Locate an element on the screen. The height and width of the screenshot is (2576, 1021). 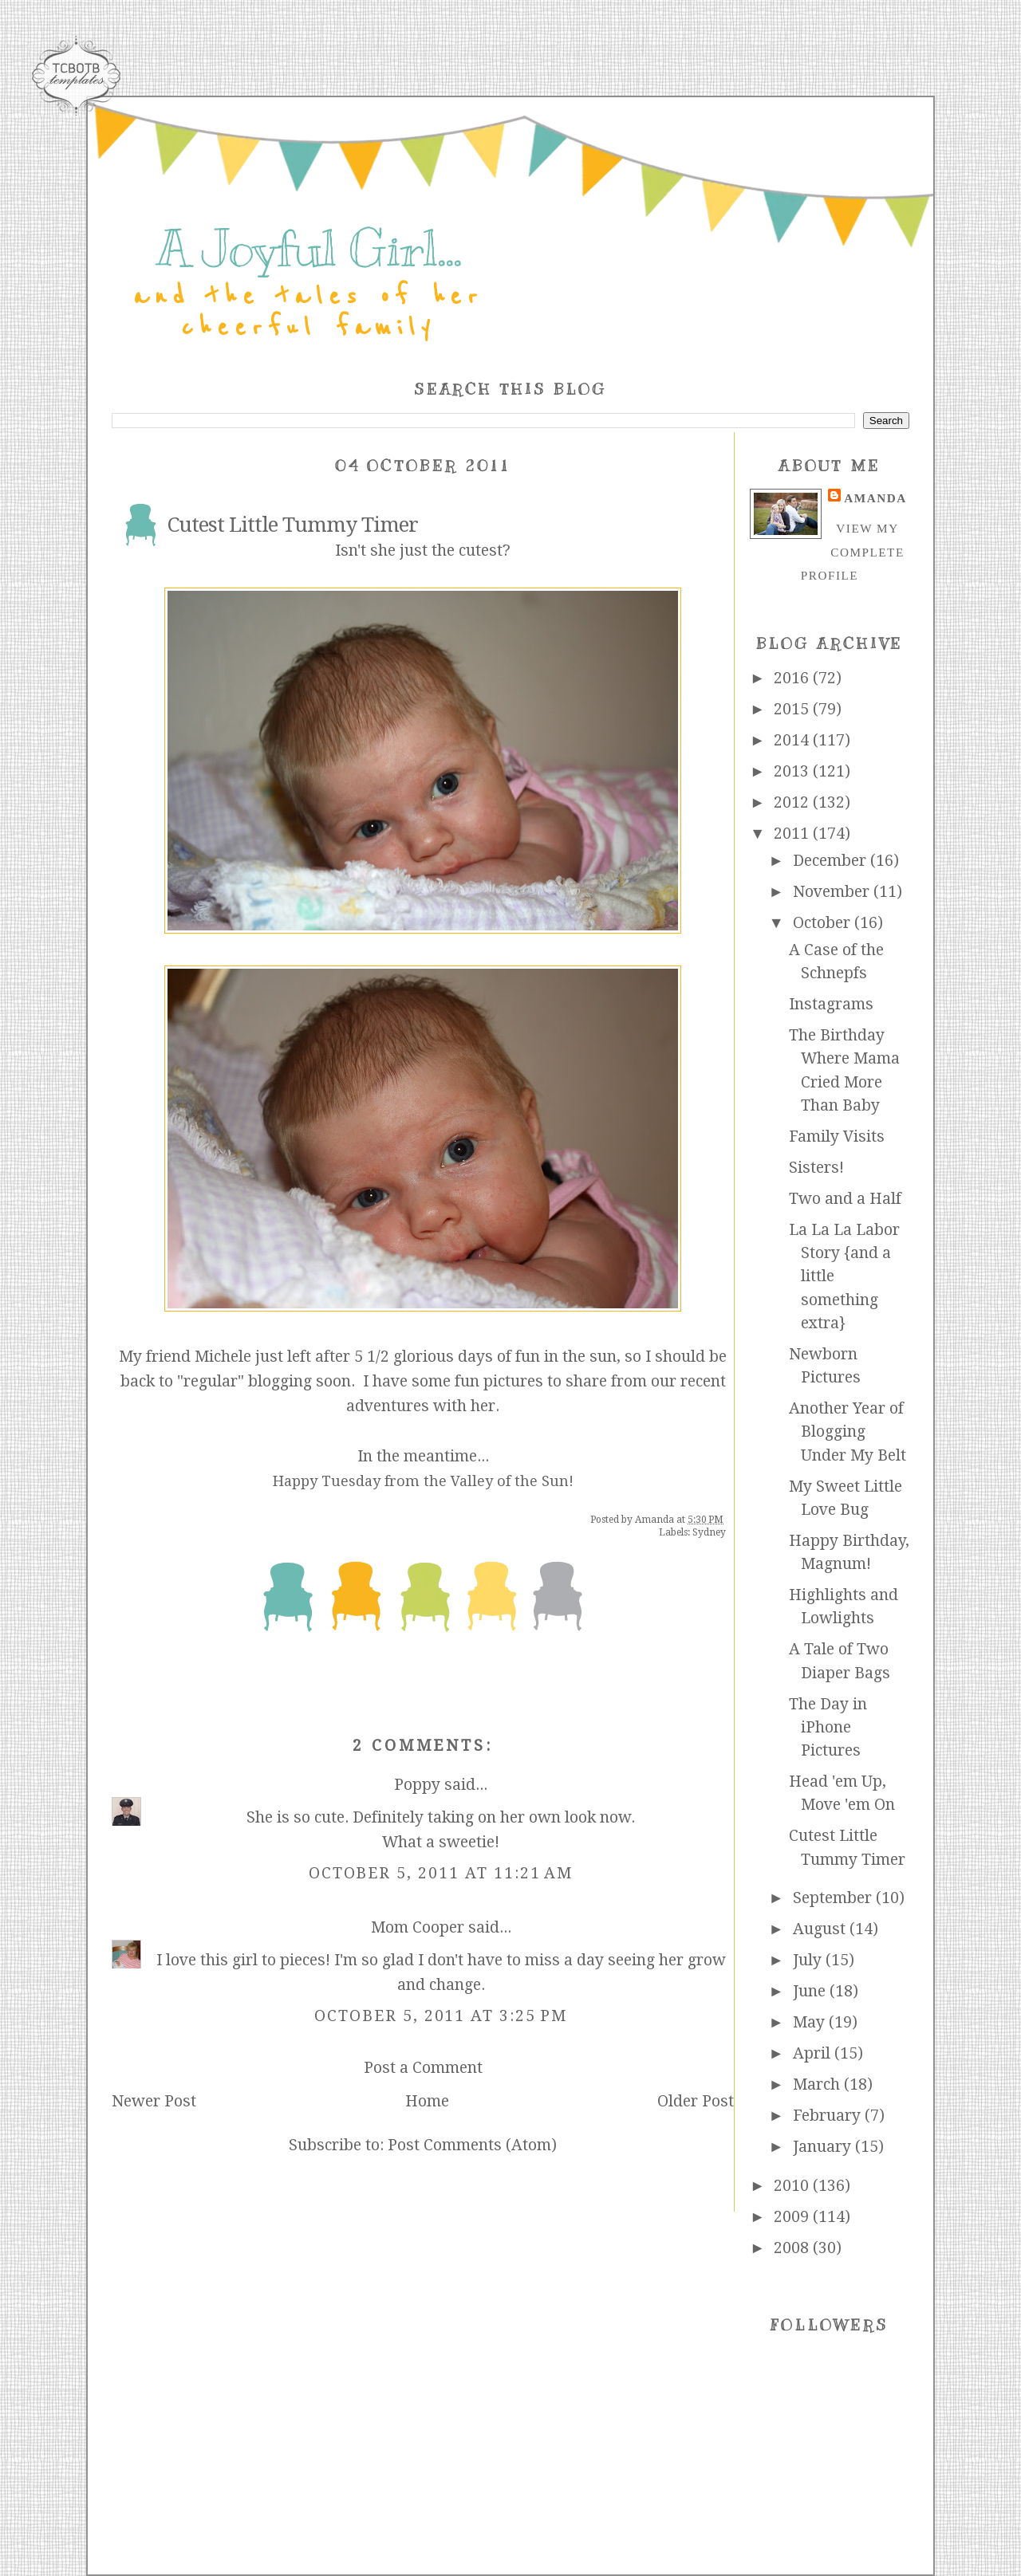
December is located at coordinates (831, 860).